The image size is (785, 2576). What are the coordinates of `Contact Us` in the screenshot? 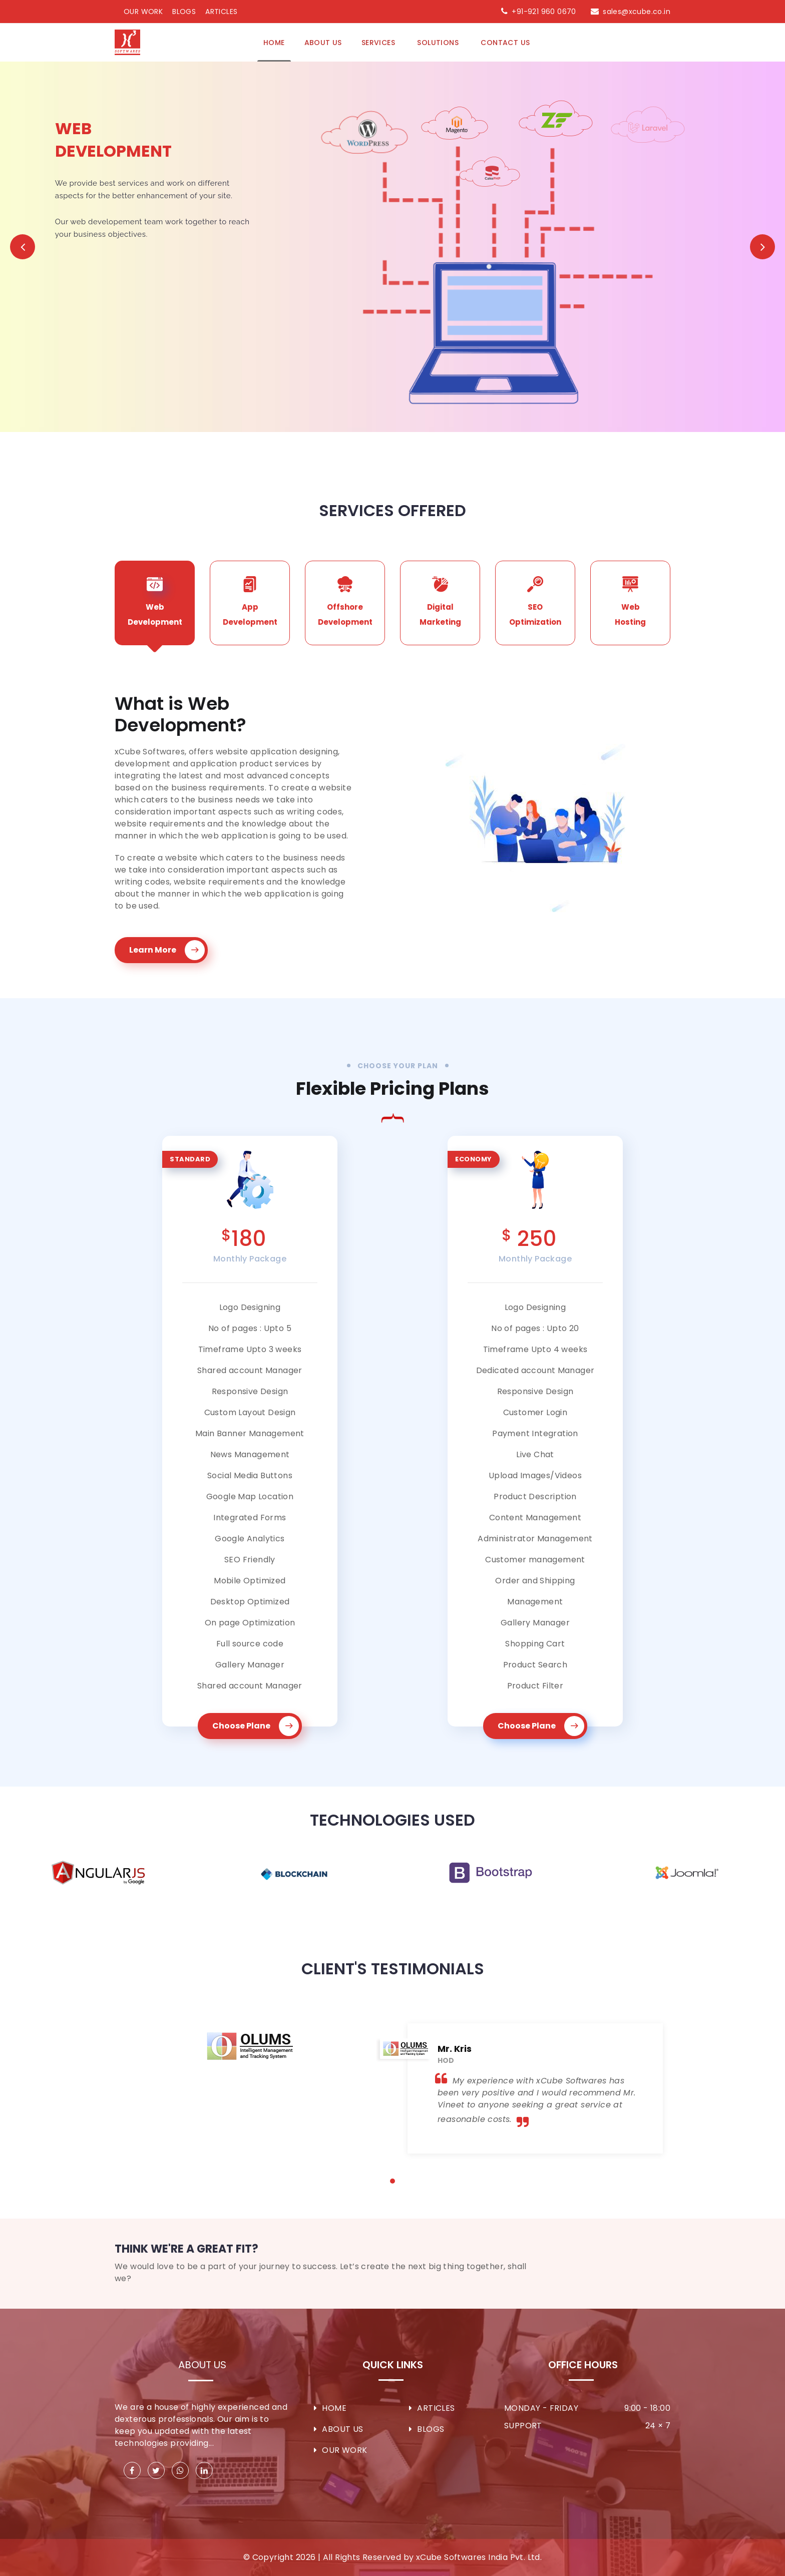 It's located at (505, 43).